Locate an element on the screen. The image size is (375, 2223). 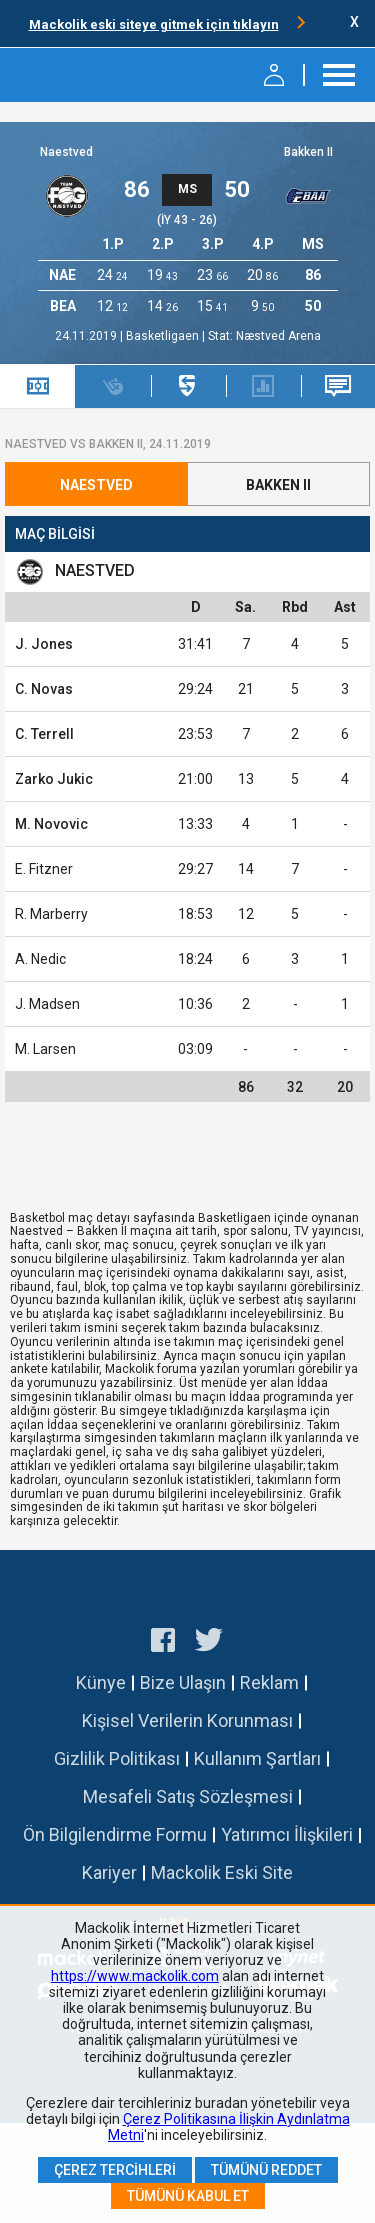
A. Nedic is located at coordinates (40, 959).